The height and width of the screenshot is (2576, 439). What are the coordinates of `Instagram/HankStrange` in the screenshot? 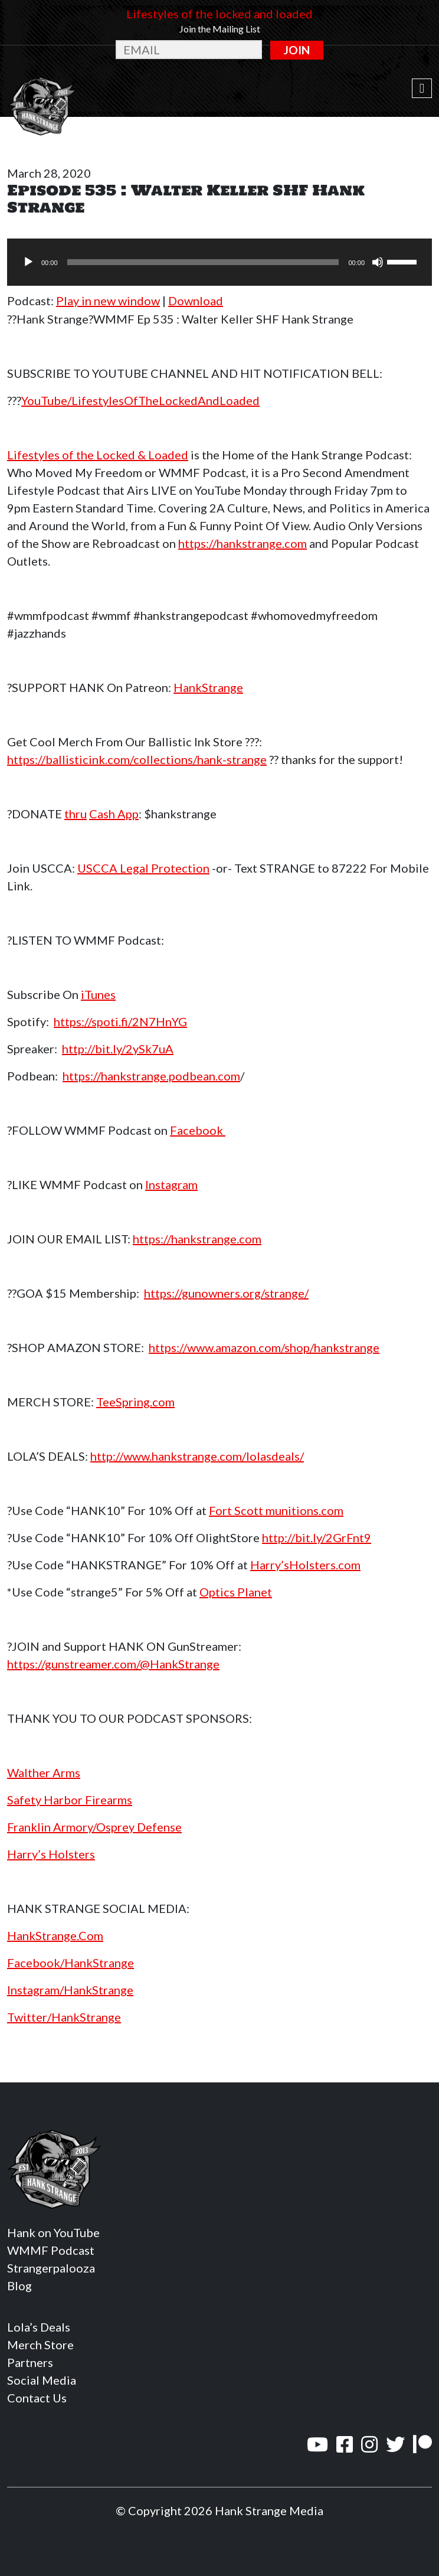 It's located at (70, 1990).